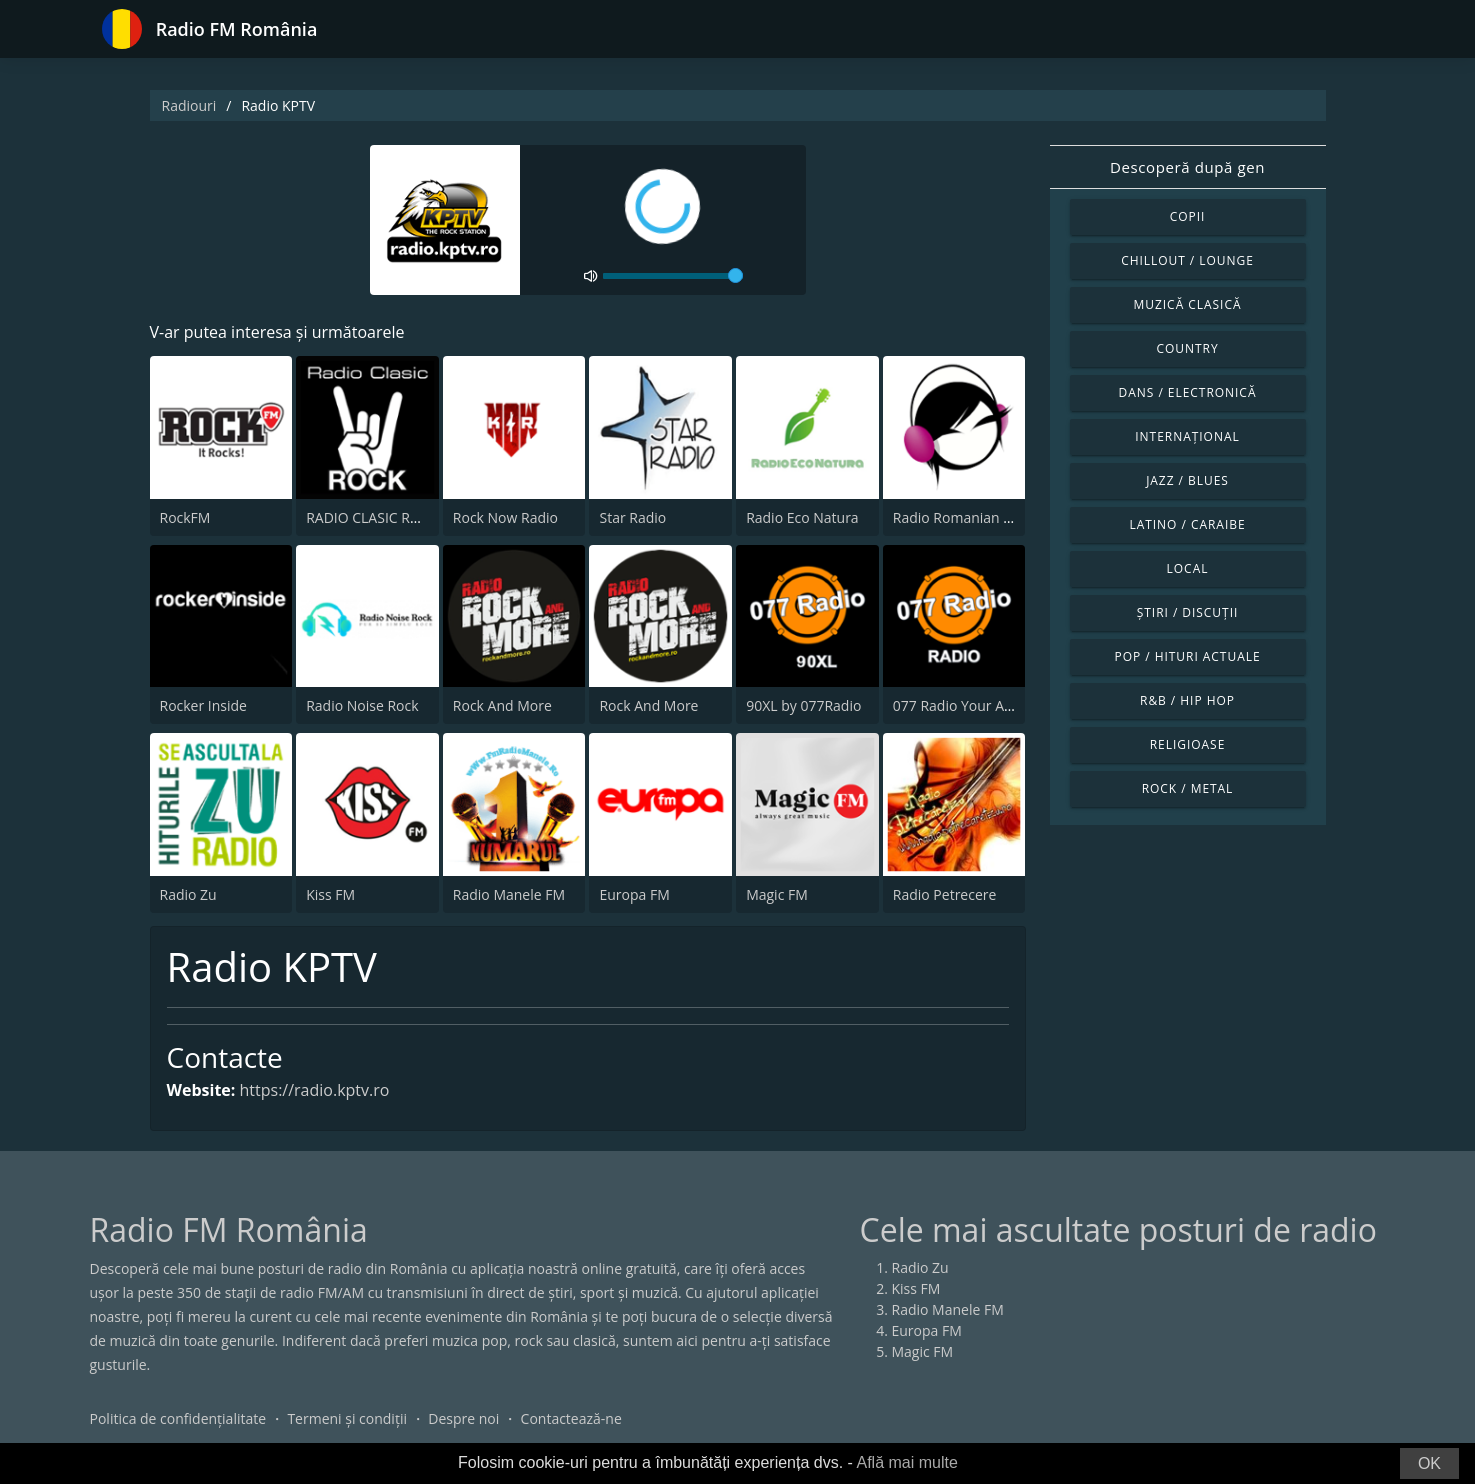  Describe the element at coordinates (203, 705) in the screenshot. I see `Rocker Inside` at that location.